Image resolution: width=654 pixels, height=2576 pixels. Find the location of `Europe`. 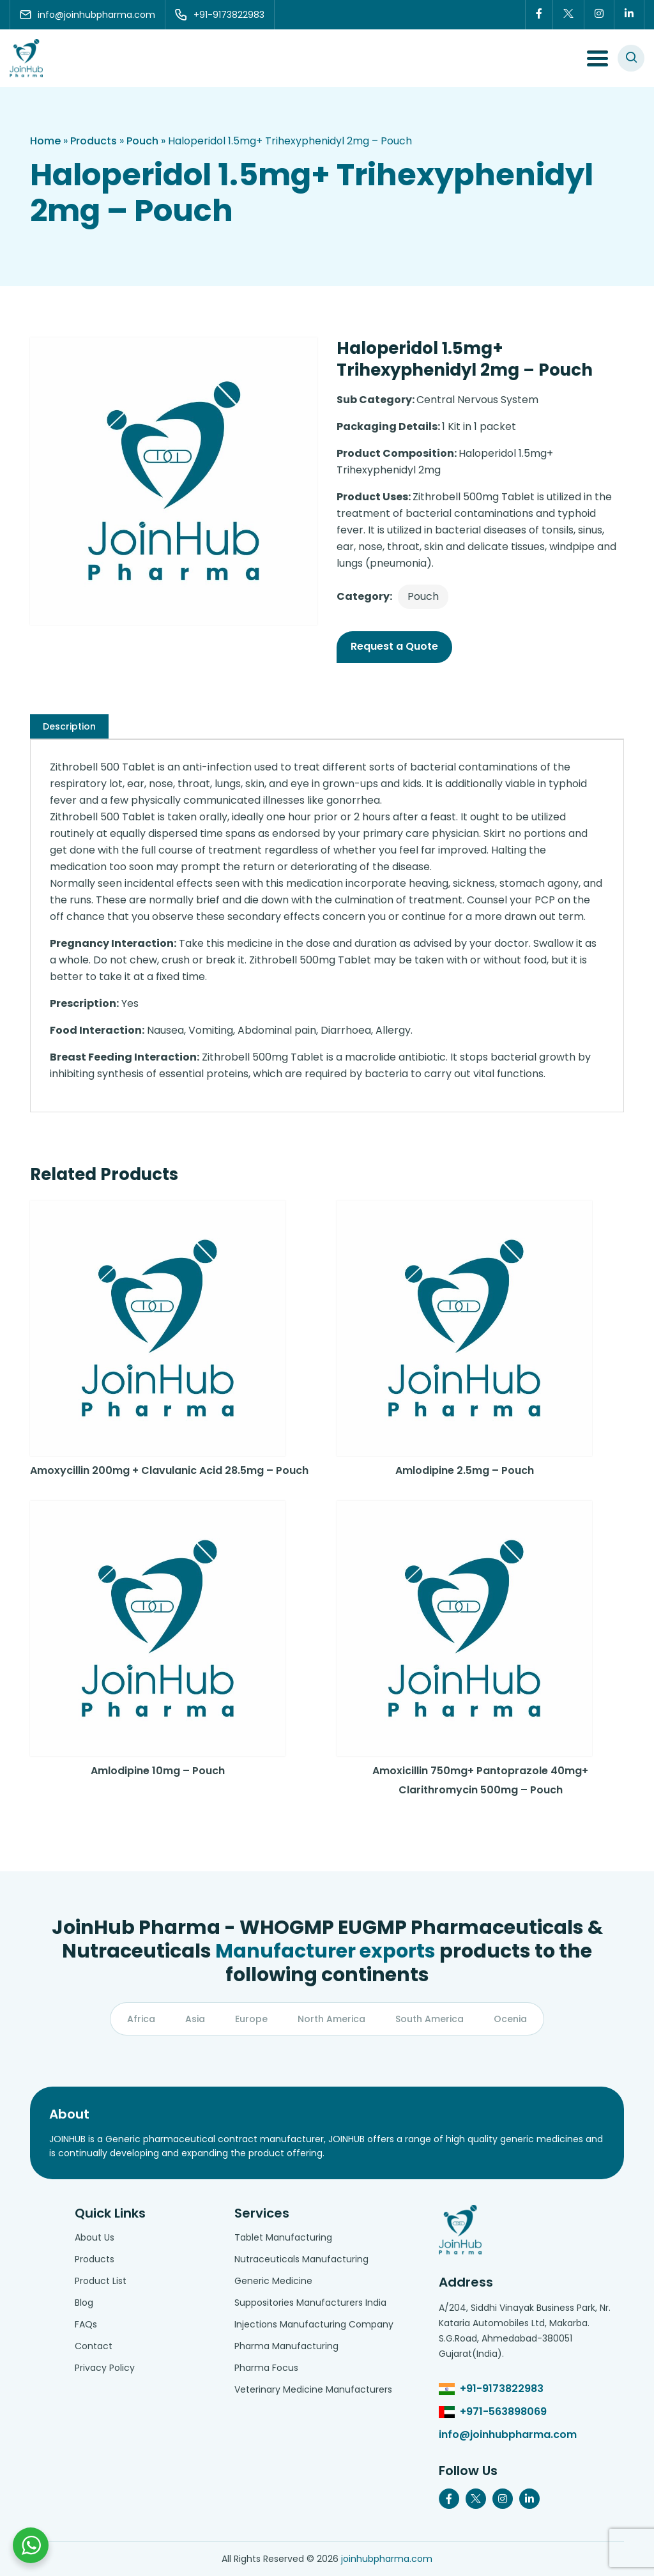

Europe is located at coordinates (251, 2018).